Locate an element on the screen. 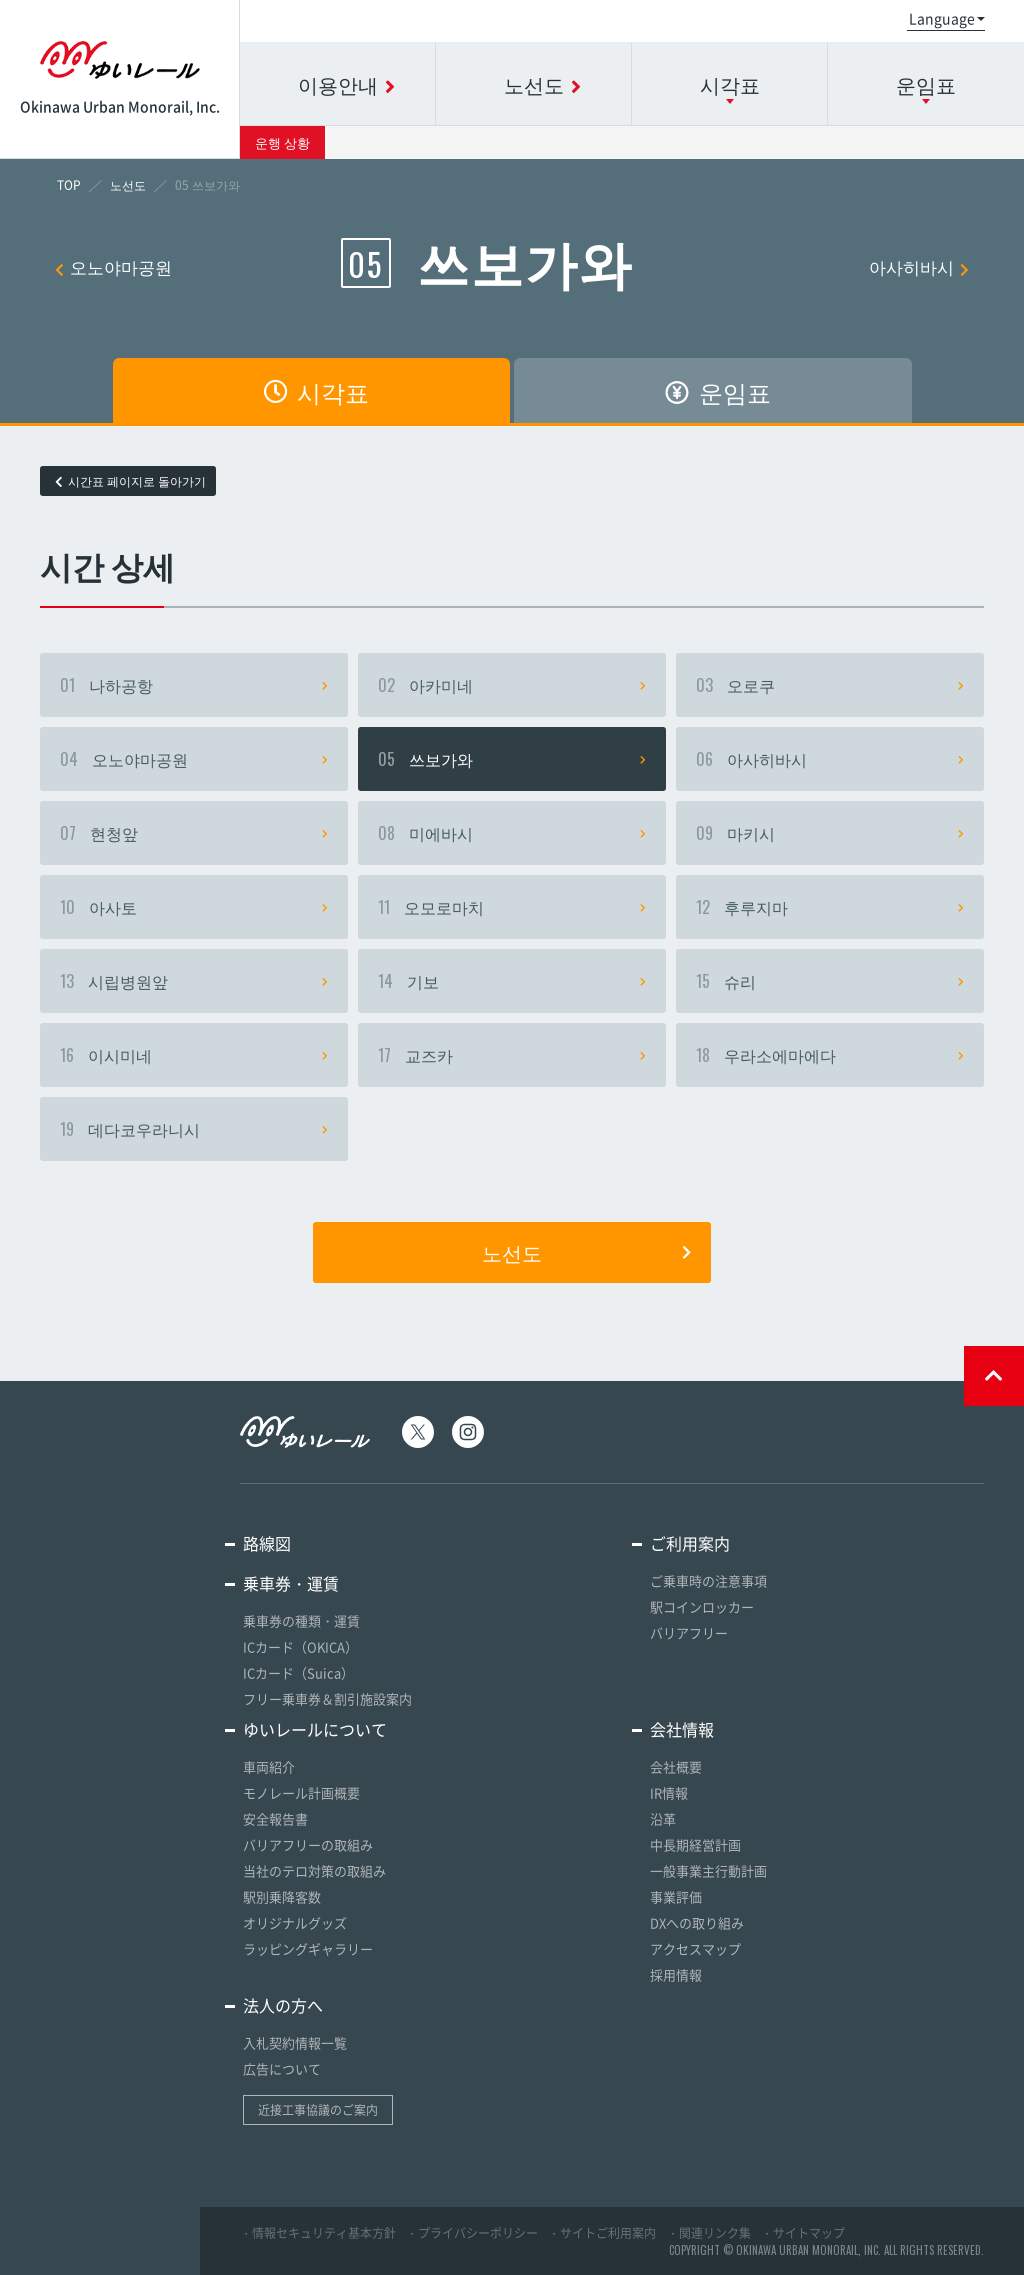 The height and width of the screenshot is (2275, 1024). 乗車券の種類・運賃 is located at coordinates (301, 1620).